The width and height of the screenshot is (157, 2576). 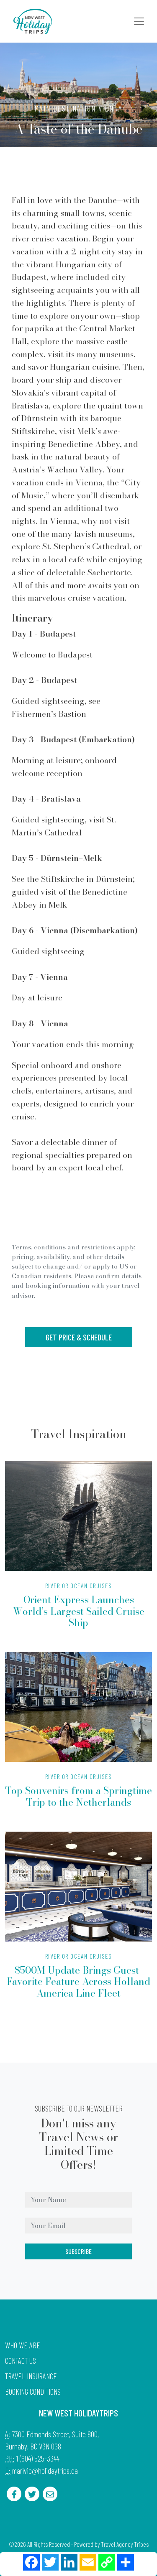 What do you see at coordinates (33, 2391) in the screenshot?
I see `Booking Conditions` at bounding box center [33, 2391].